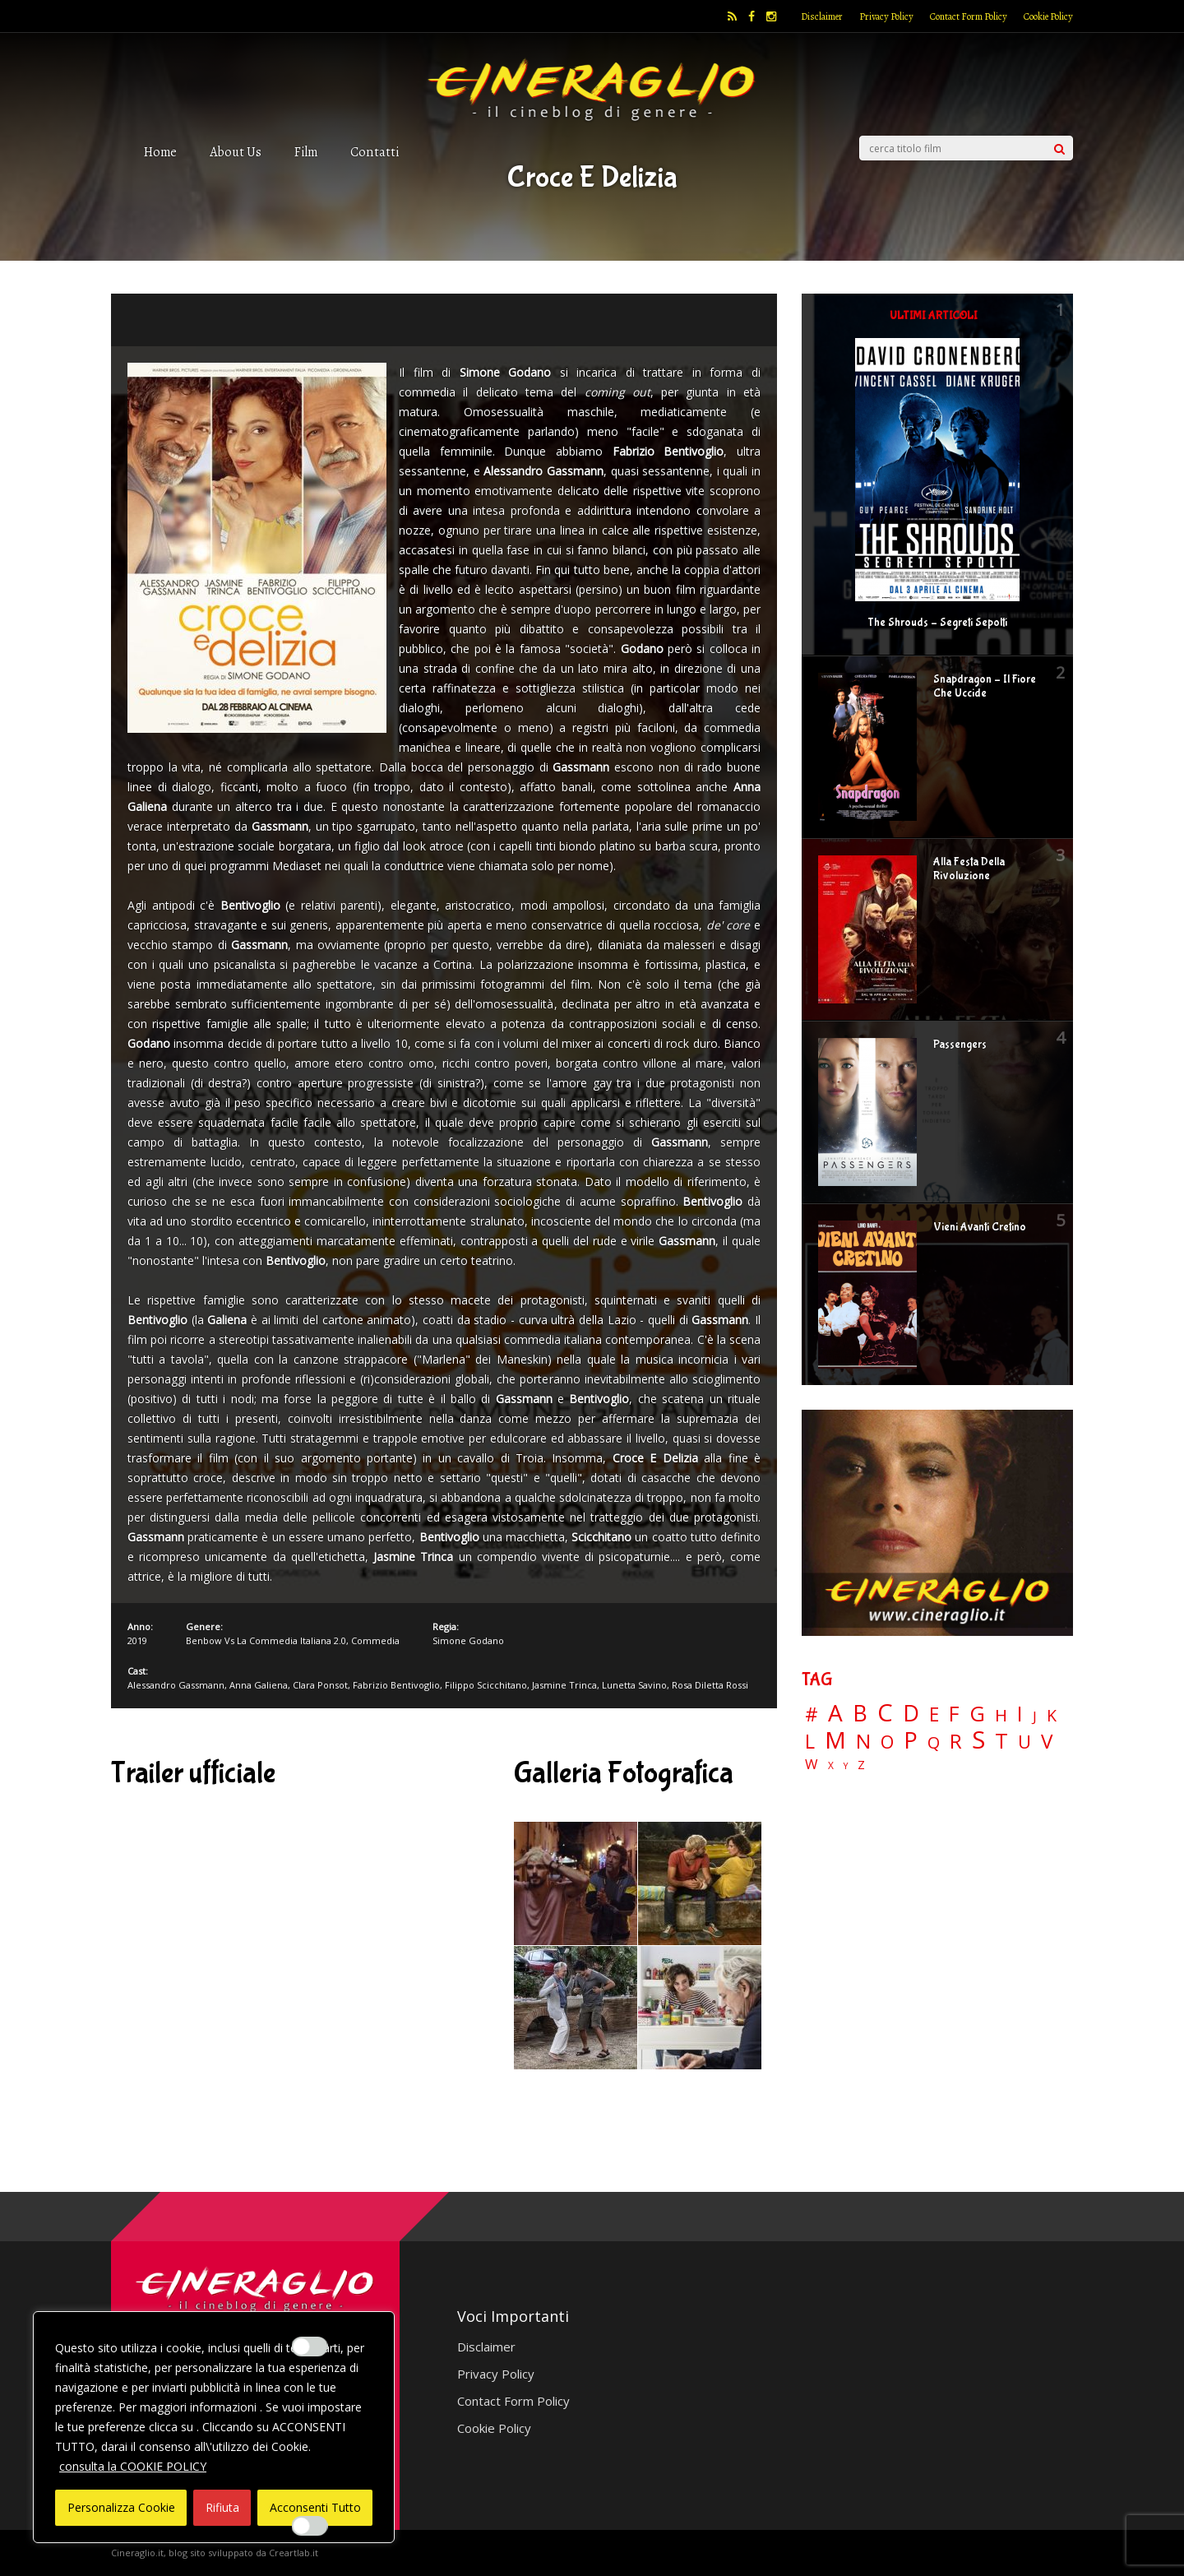  Describe the element at coordinates (960, 1044) in the screenshot. I see `Passengers` at that location.